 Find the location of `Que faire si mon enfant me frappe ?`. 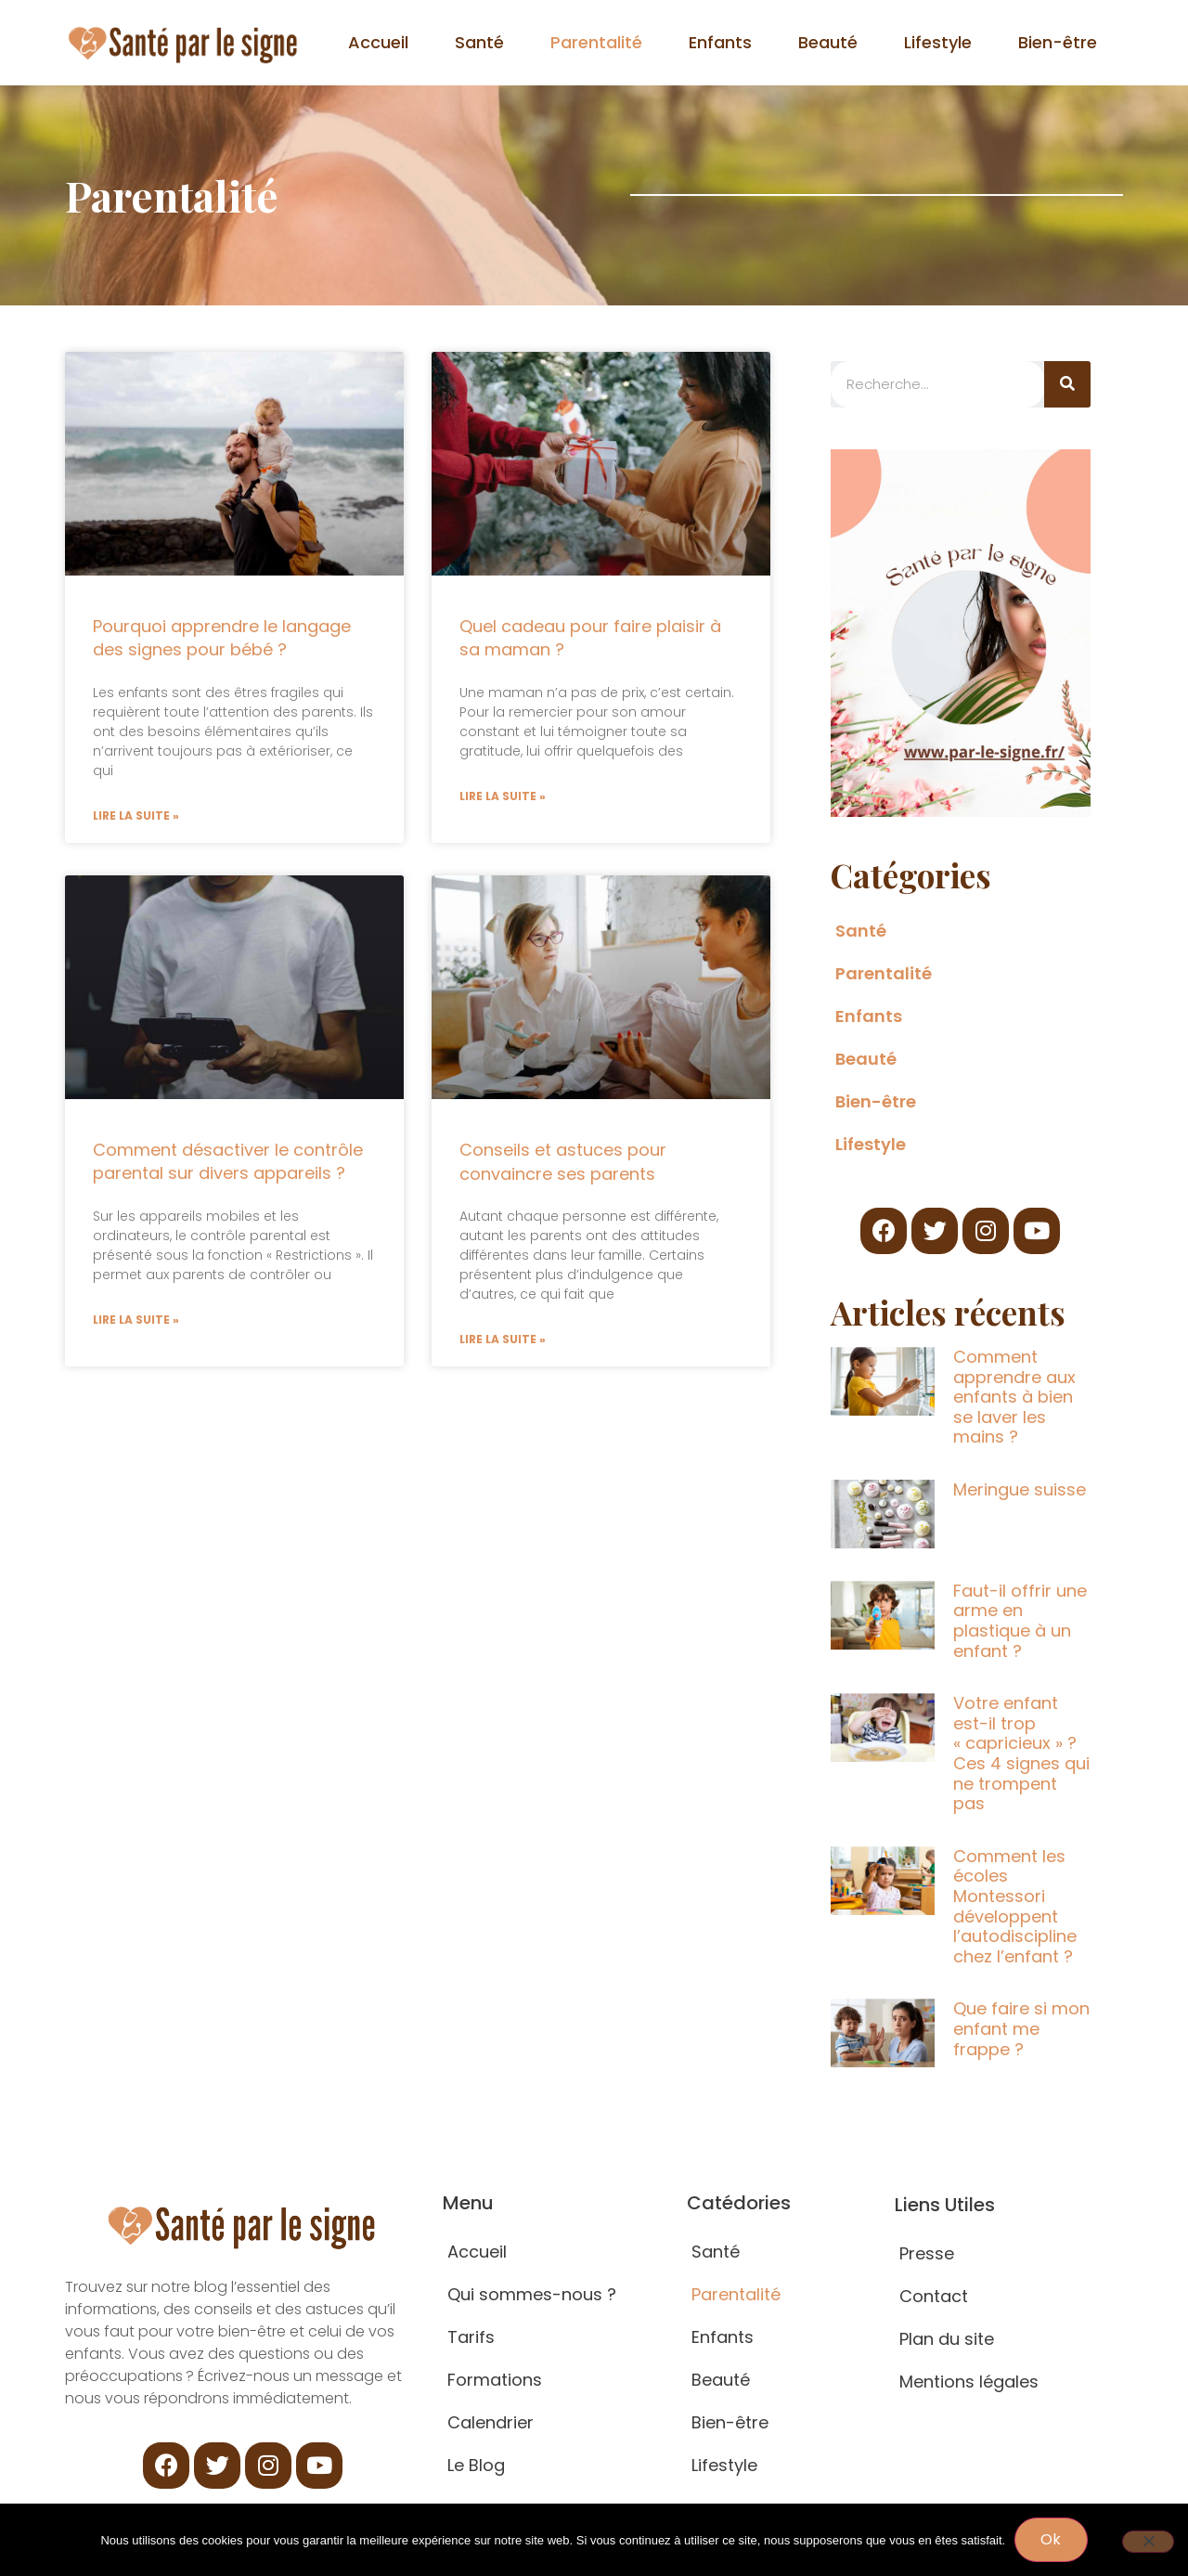

Que faire si mon enfant me frappe ? is located at coordinates (1021, 2028).